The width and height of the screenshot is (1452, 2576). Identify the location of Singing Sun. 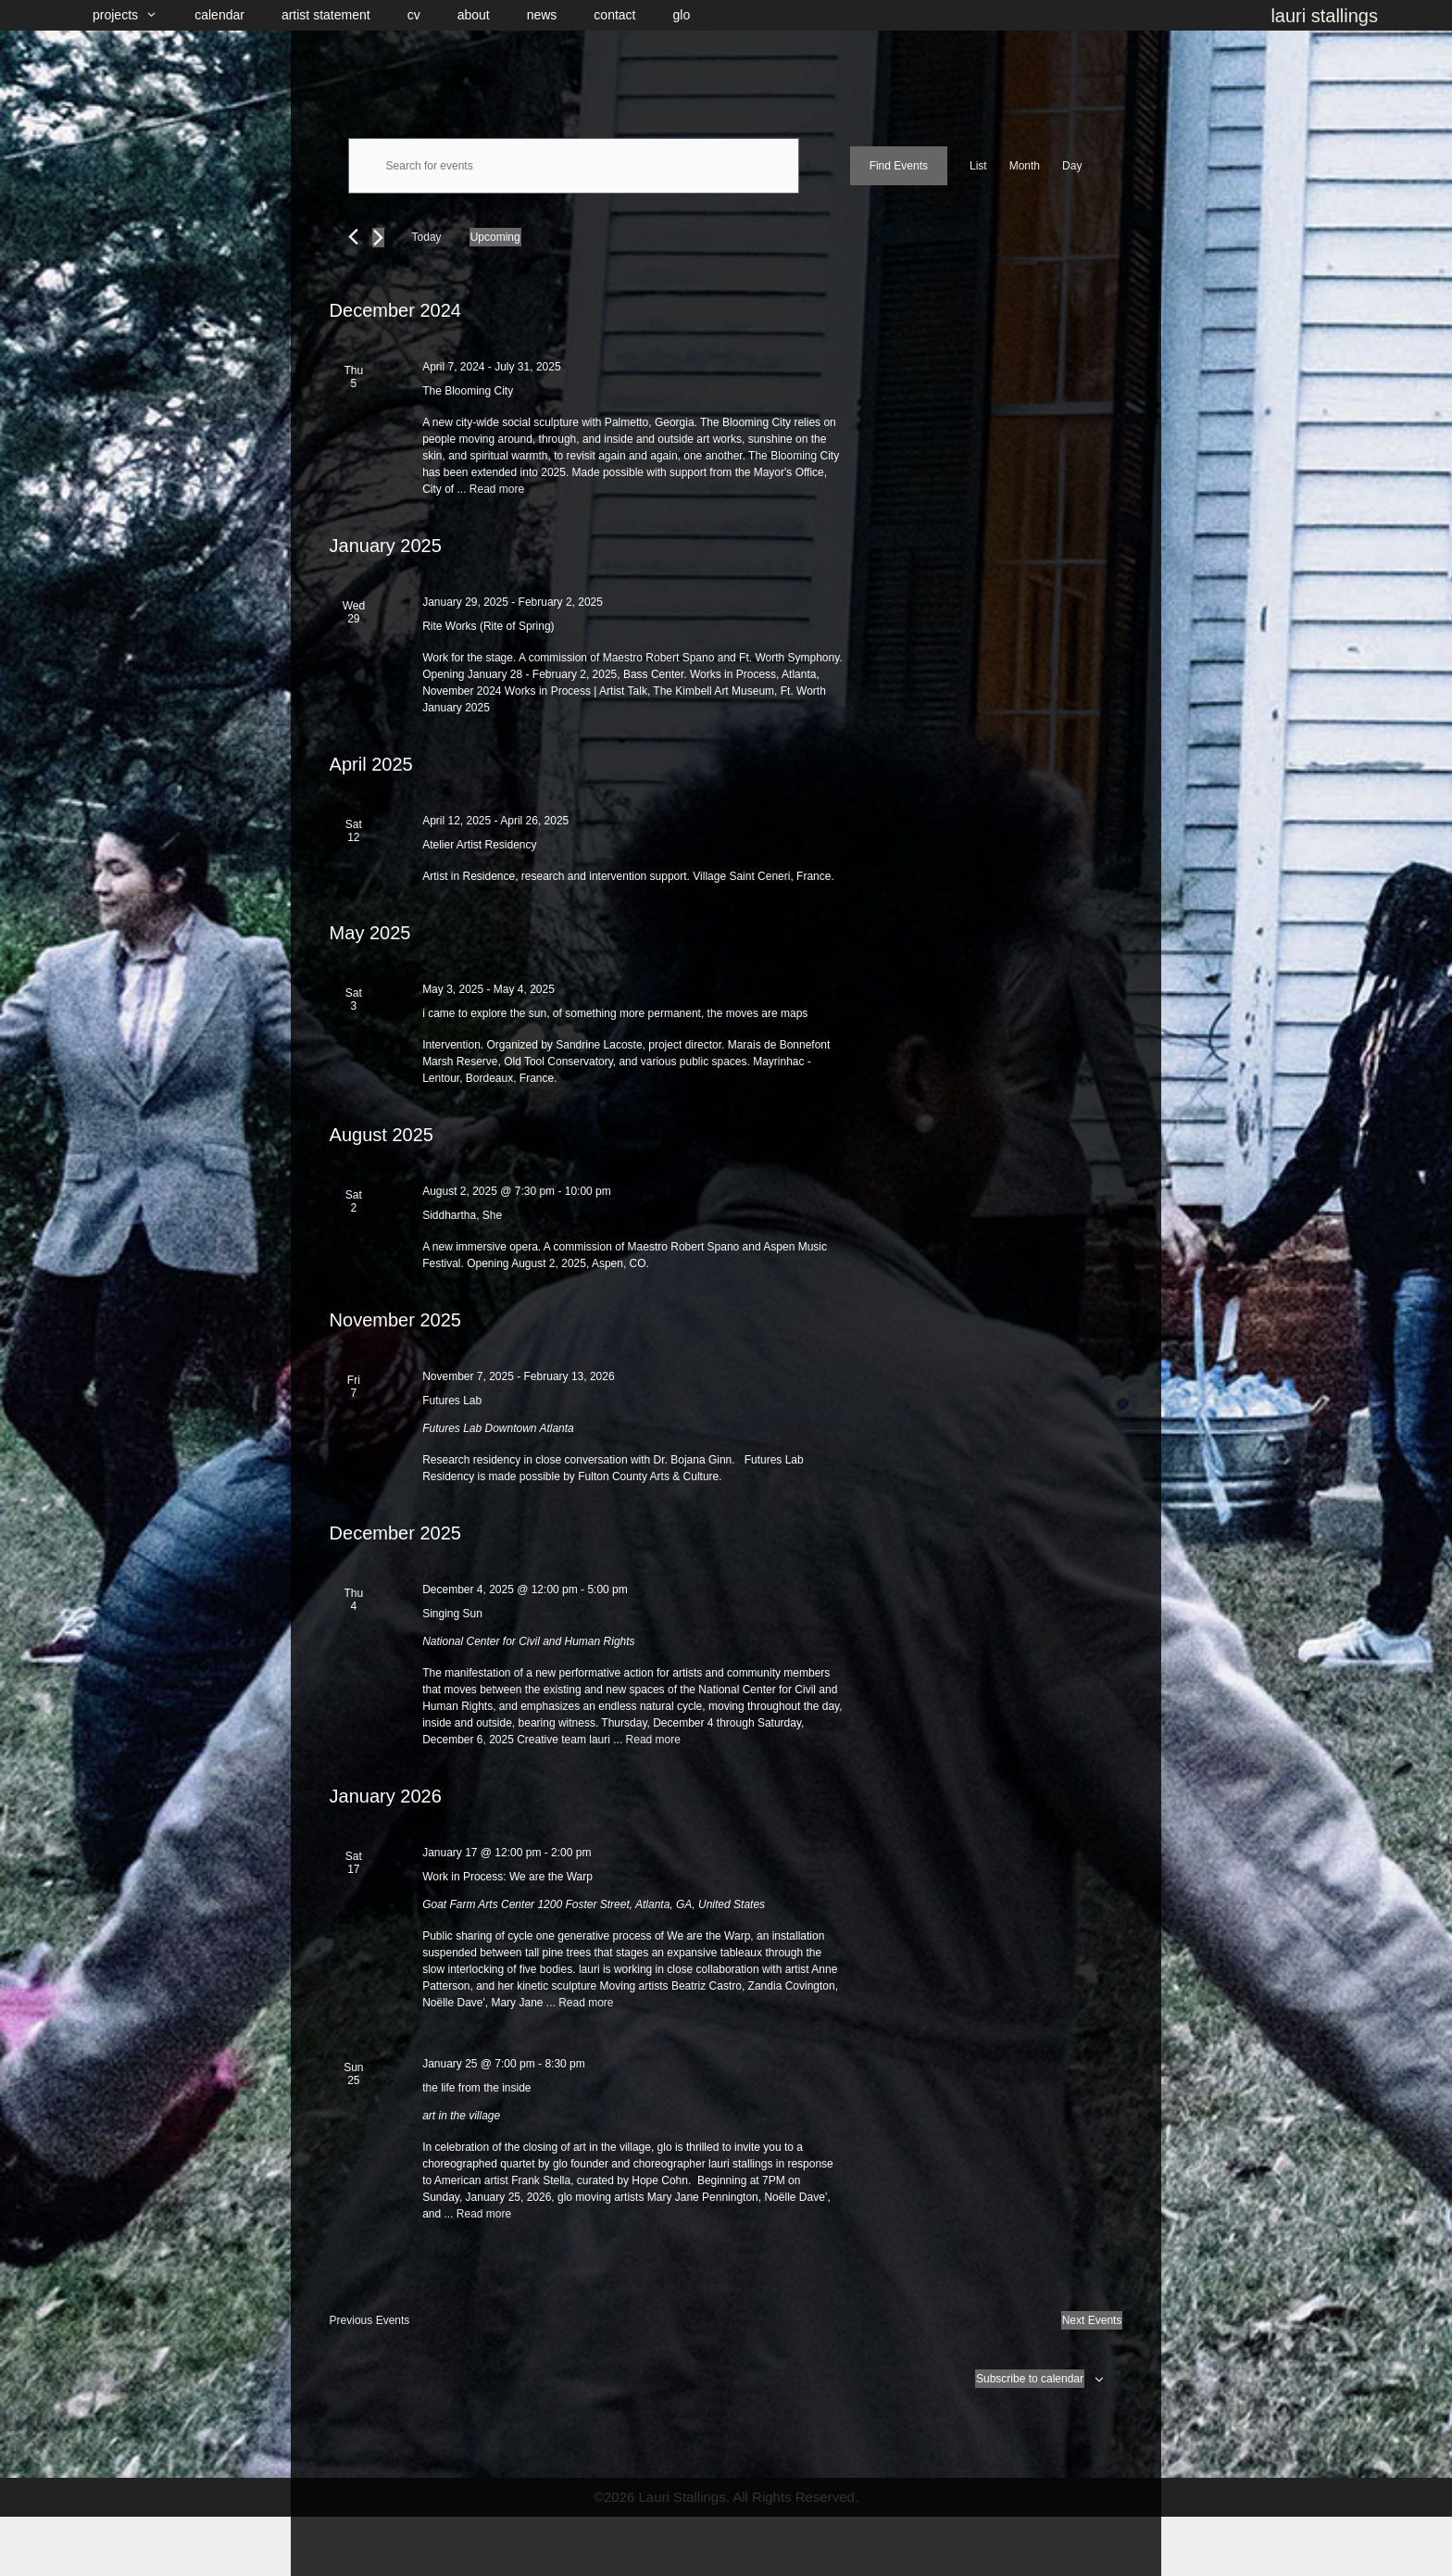
(452, 1613).